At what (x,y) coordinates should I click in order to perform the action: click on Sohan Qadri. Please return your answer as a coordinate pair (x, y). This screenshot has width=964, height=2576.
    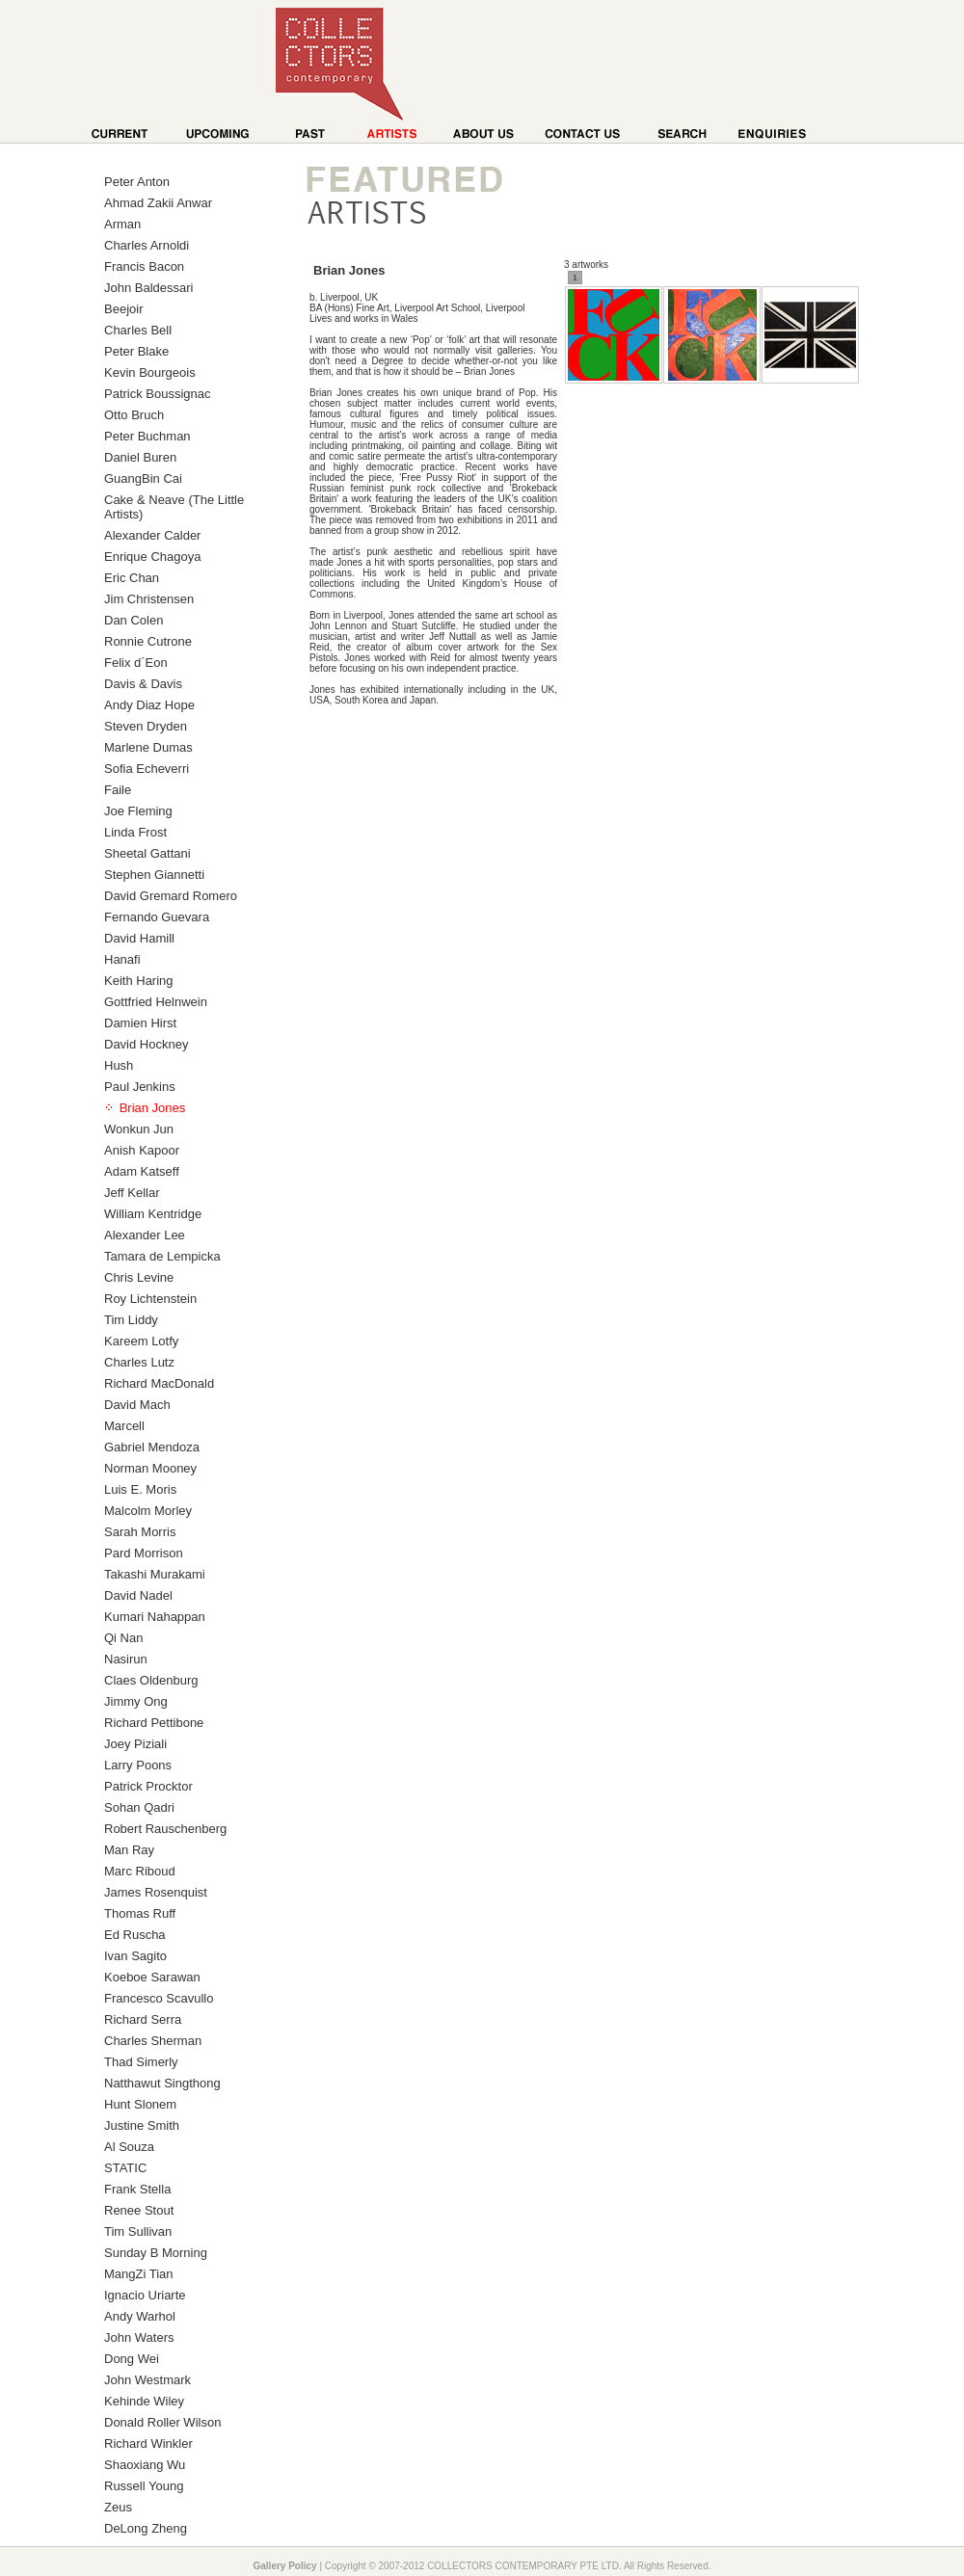
    Looking at the image, I should click on (139, 1807).